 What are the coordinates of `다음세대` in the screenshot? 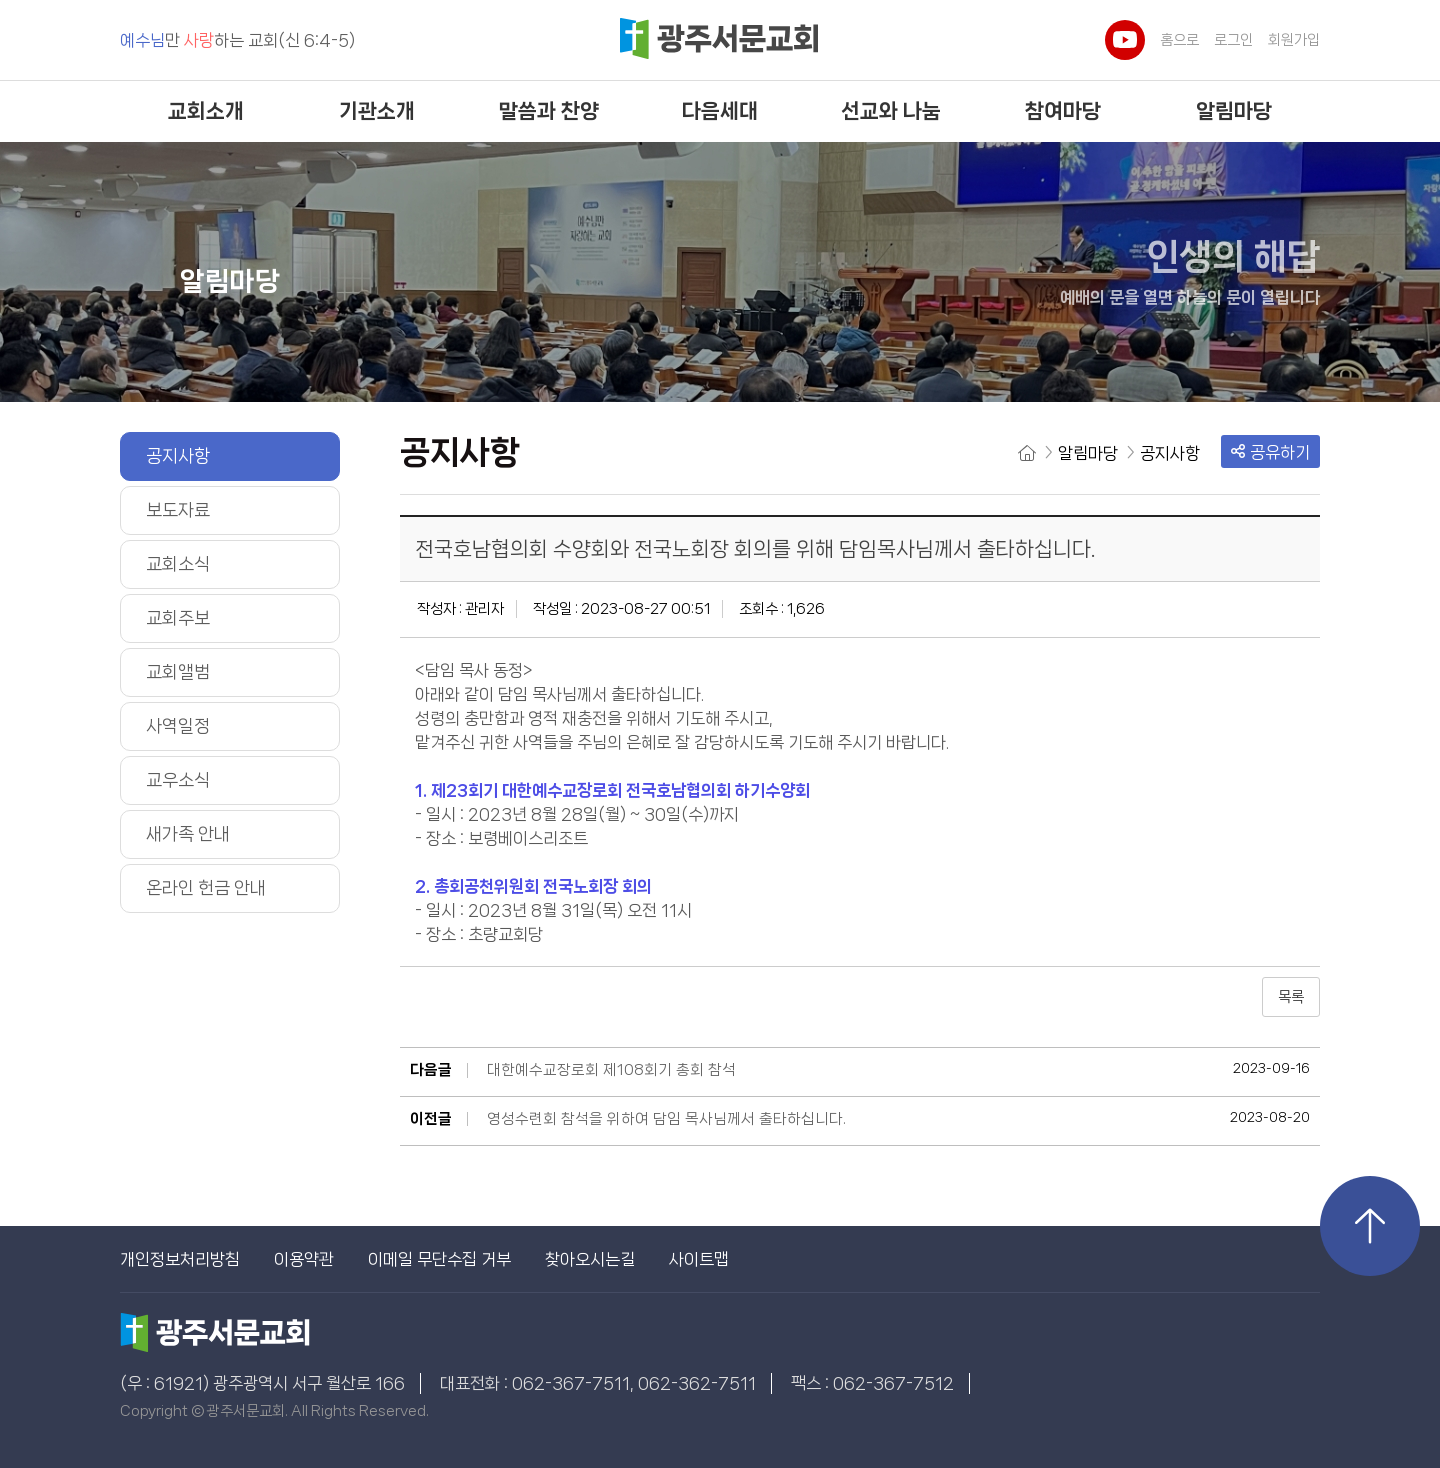 It's located at (720, 111).